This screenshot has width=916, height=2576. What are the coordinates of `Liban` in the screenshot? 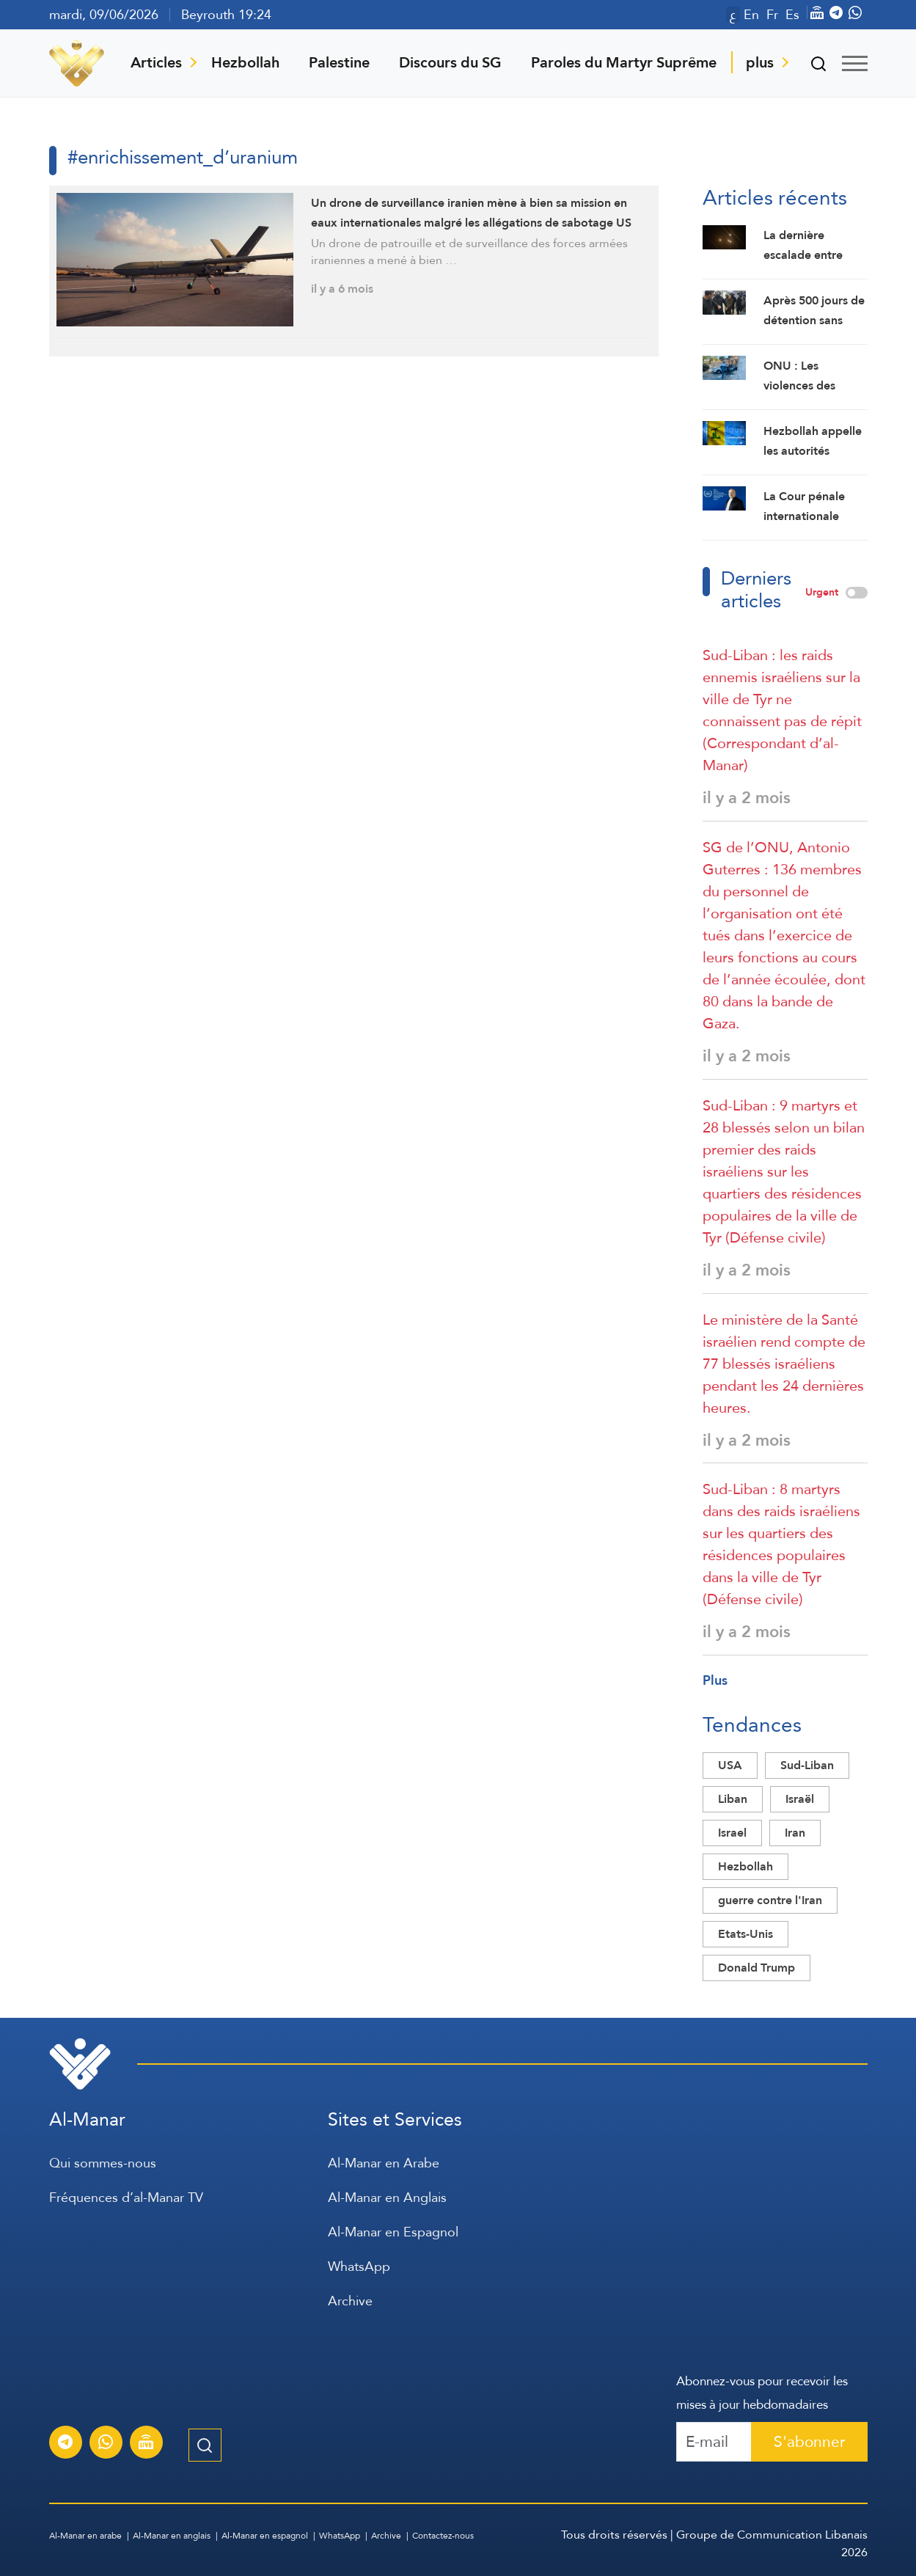 It's located at (732, 1799).